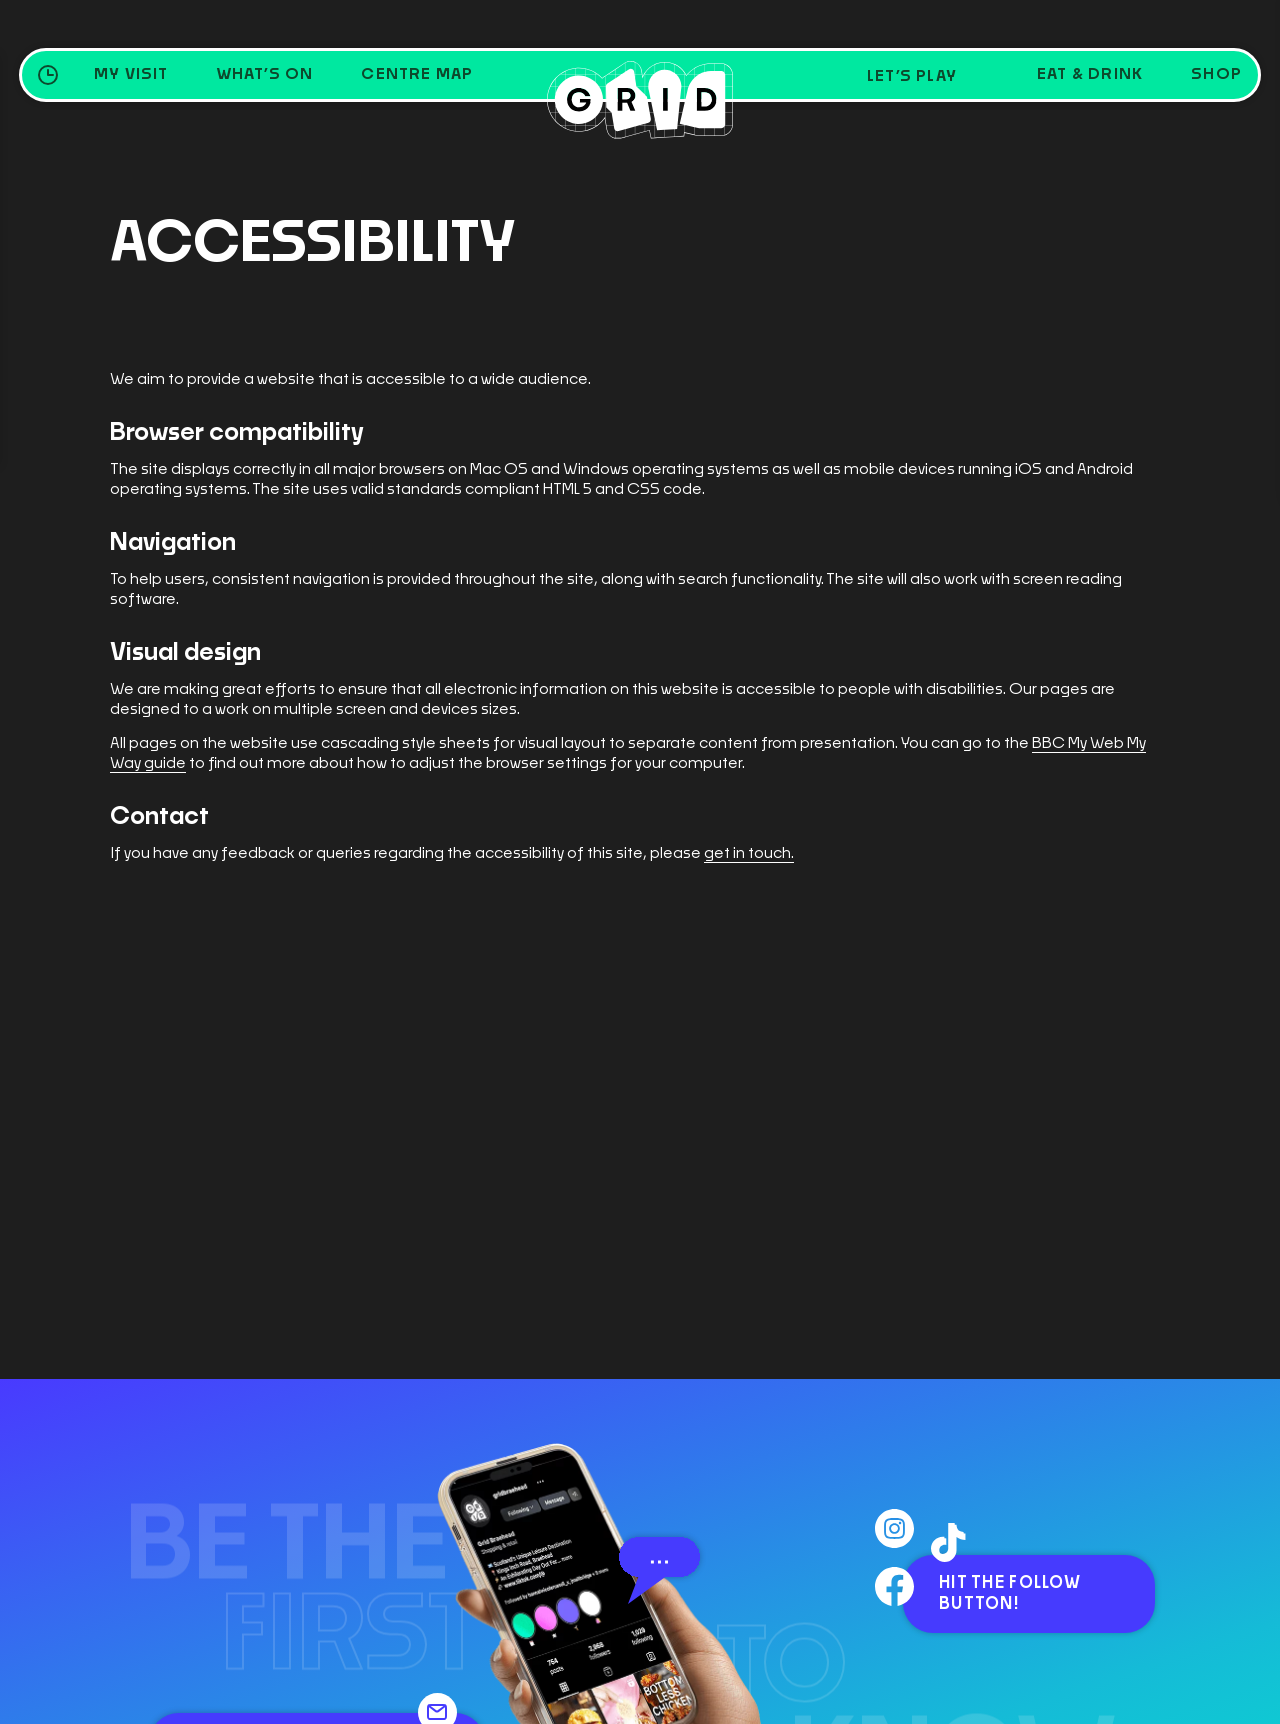  I want to click on Eat & Drink, so click(1090, 74).